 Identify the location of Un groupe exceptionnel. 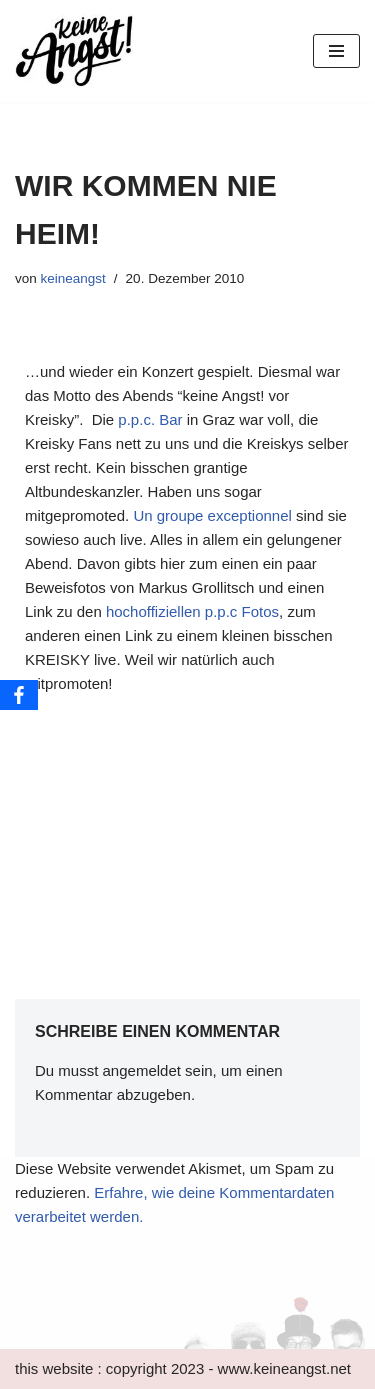
(212, 515).